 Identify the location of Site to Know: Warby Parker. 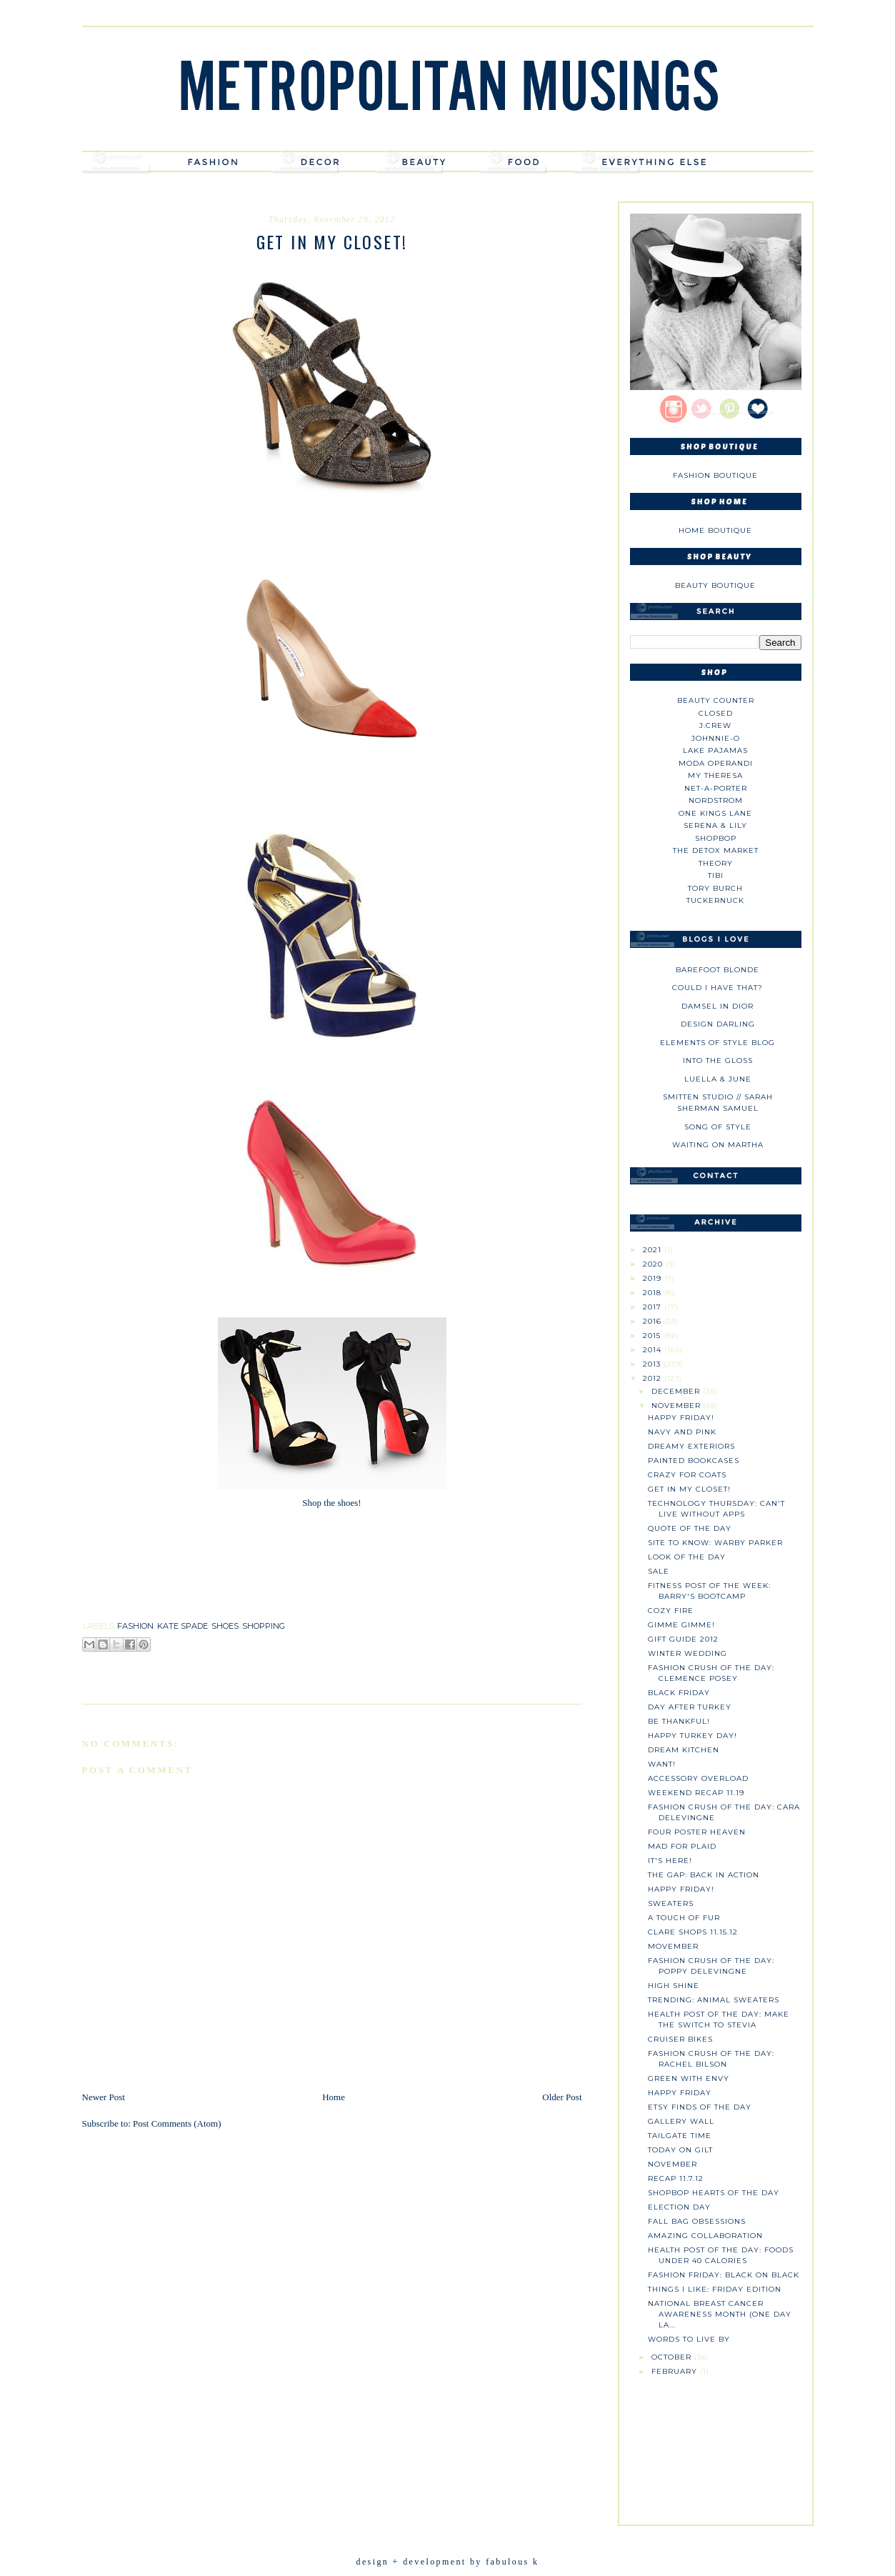
(715, 1542).